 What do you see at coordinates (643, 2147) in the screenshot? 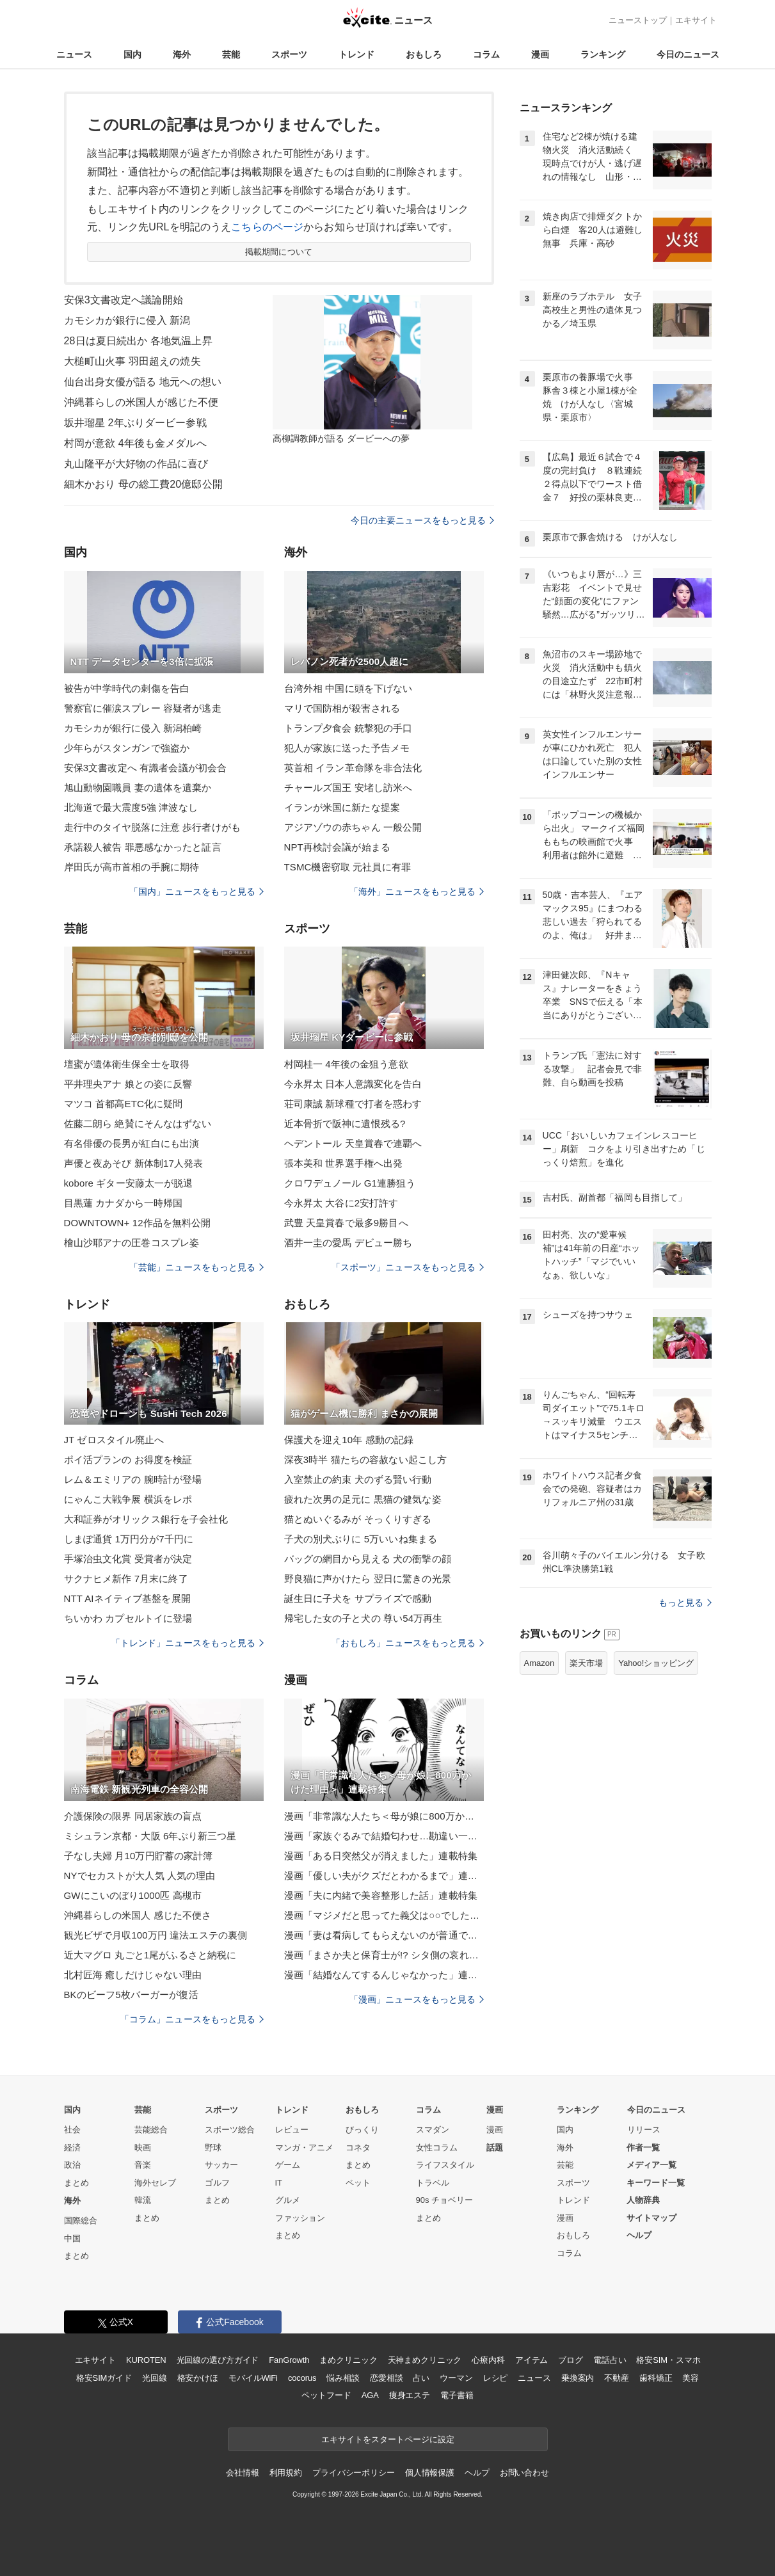
I see `作者一覧` at bounding box center [643, 2147].